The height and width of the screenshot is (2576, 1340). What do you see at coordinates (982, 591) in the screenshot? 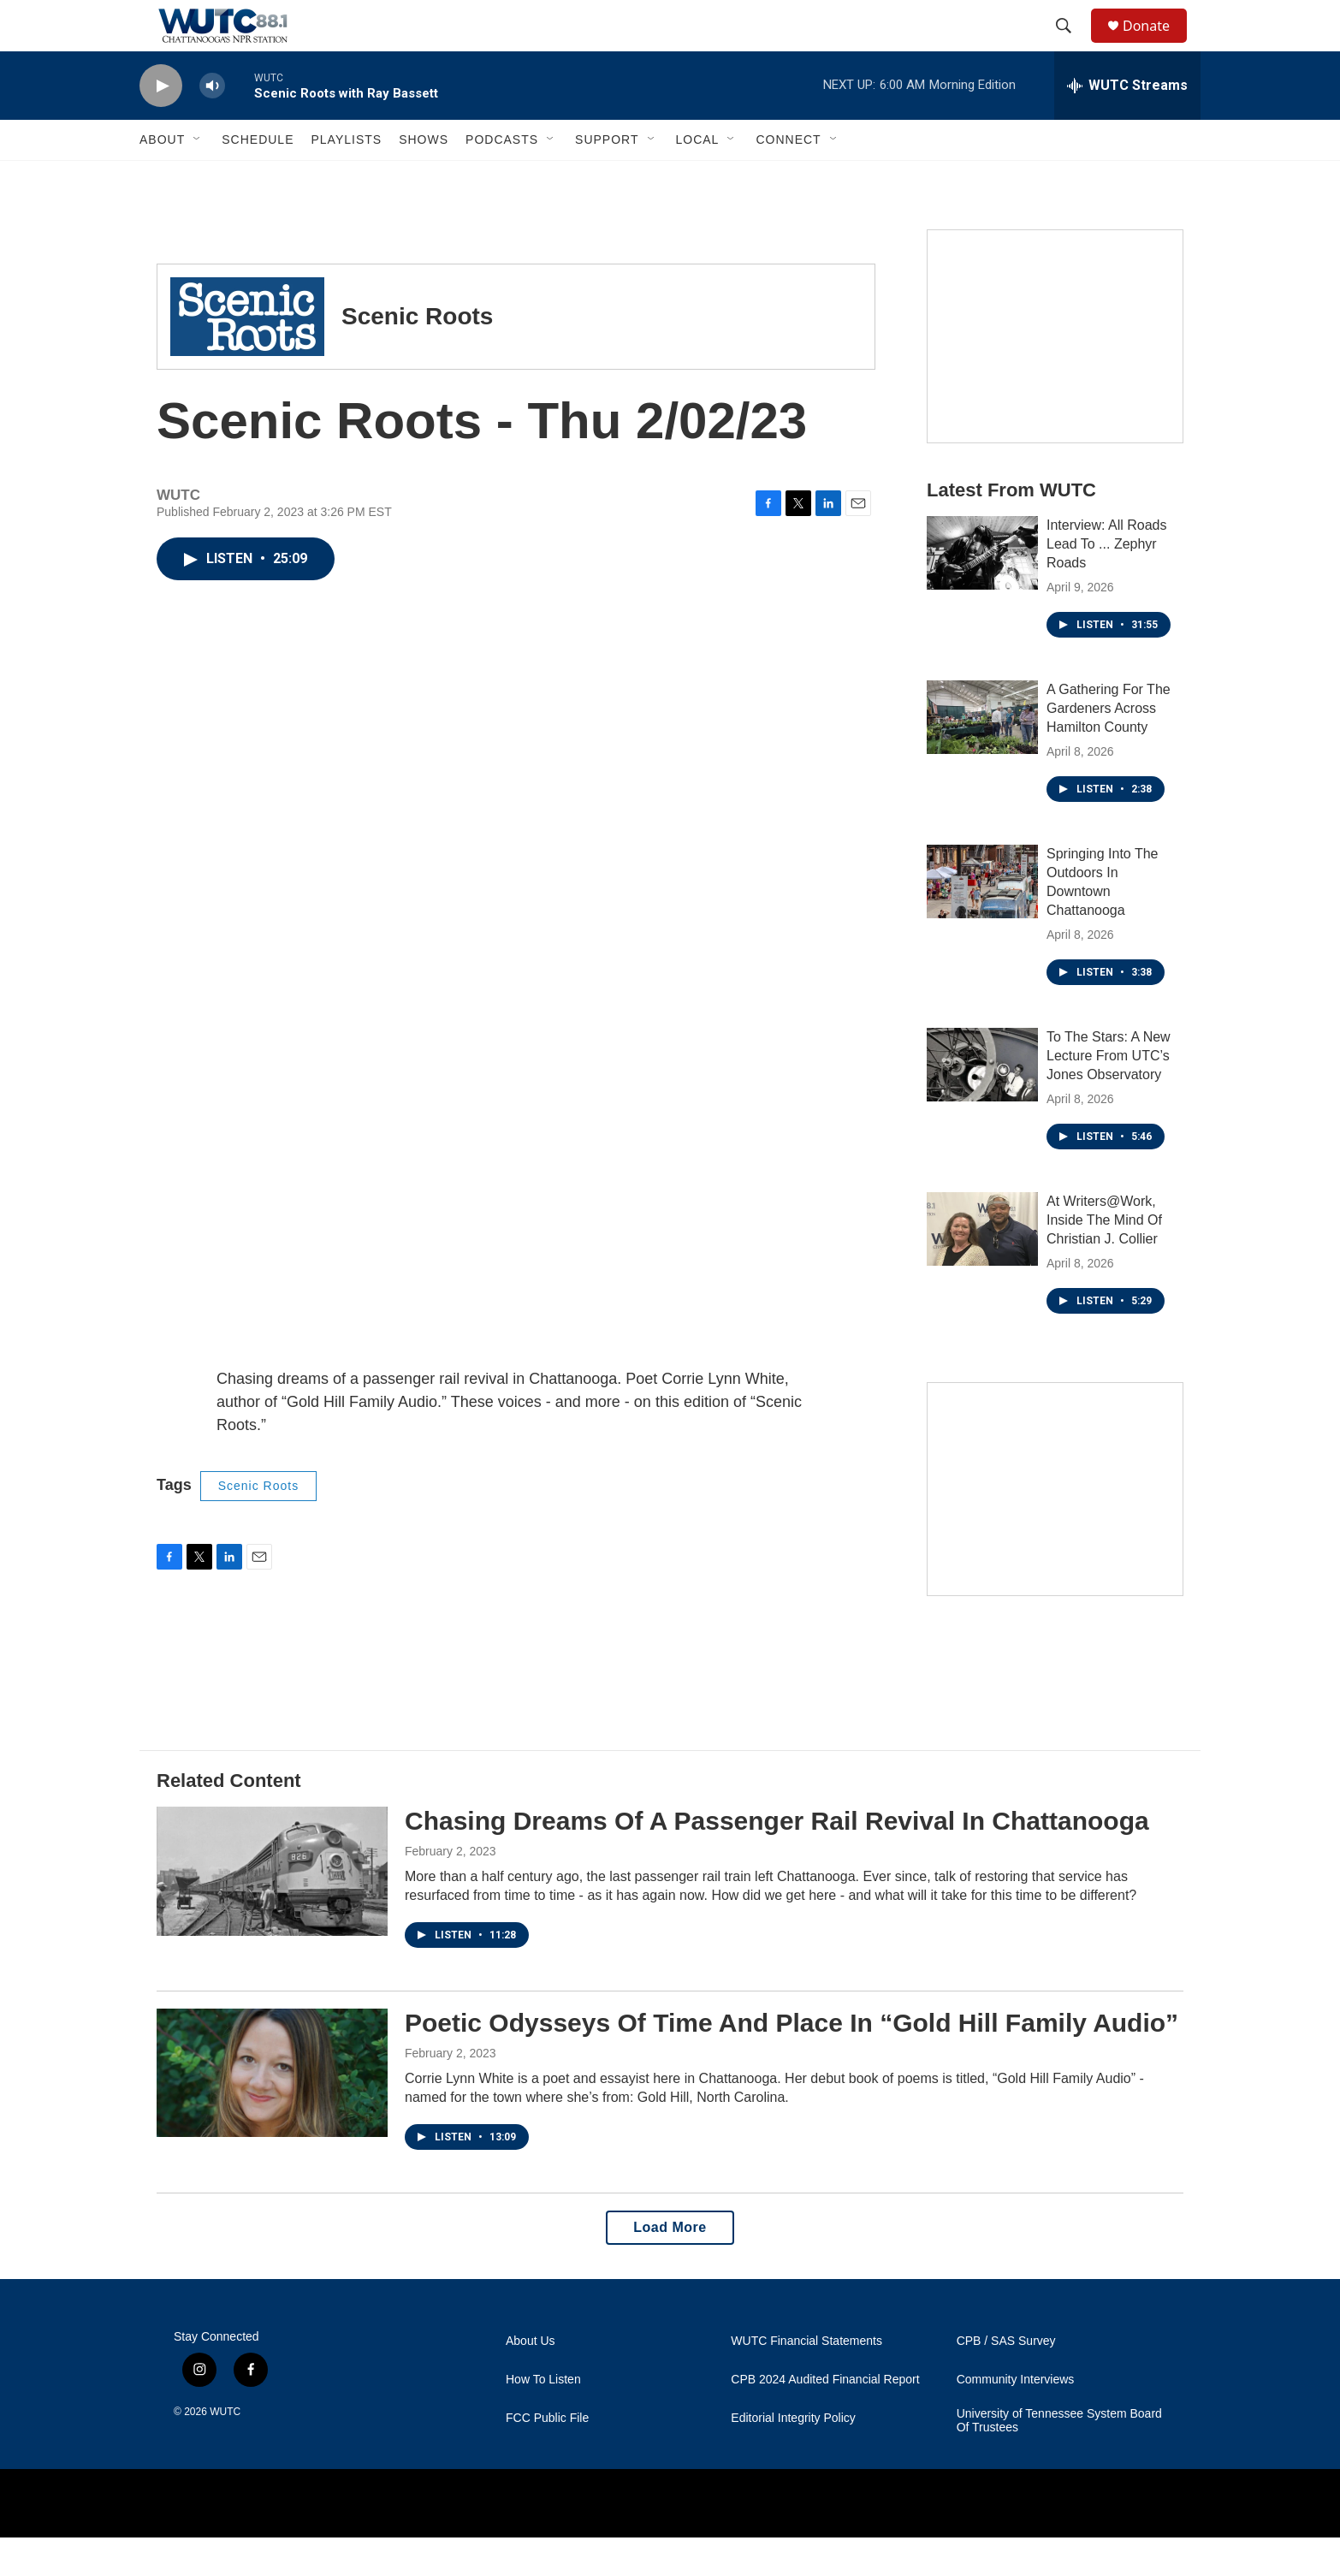
I see `[Interview: All Roads Lead To ... Zephyr Roads]` at bounding box center [982, 591].